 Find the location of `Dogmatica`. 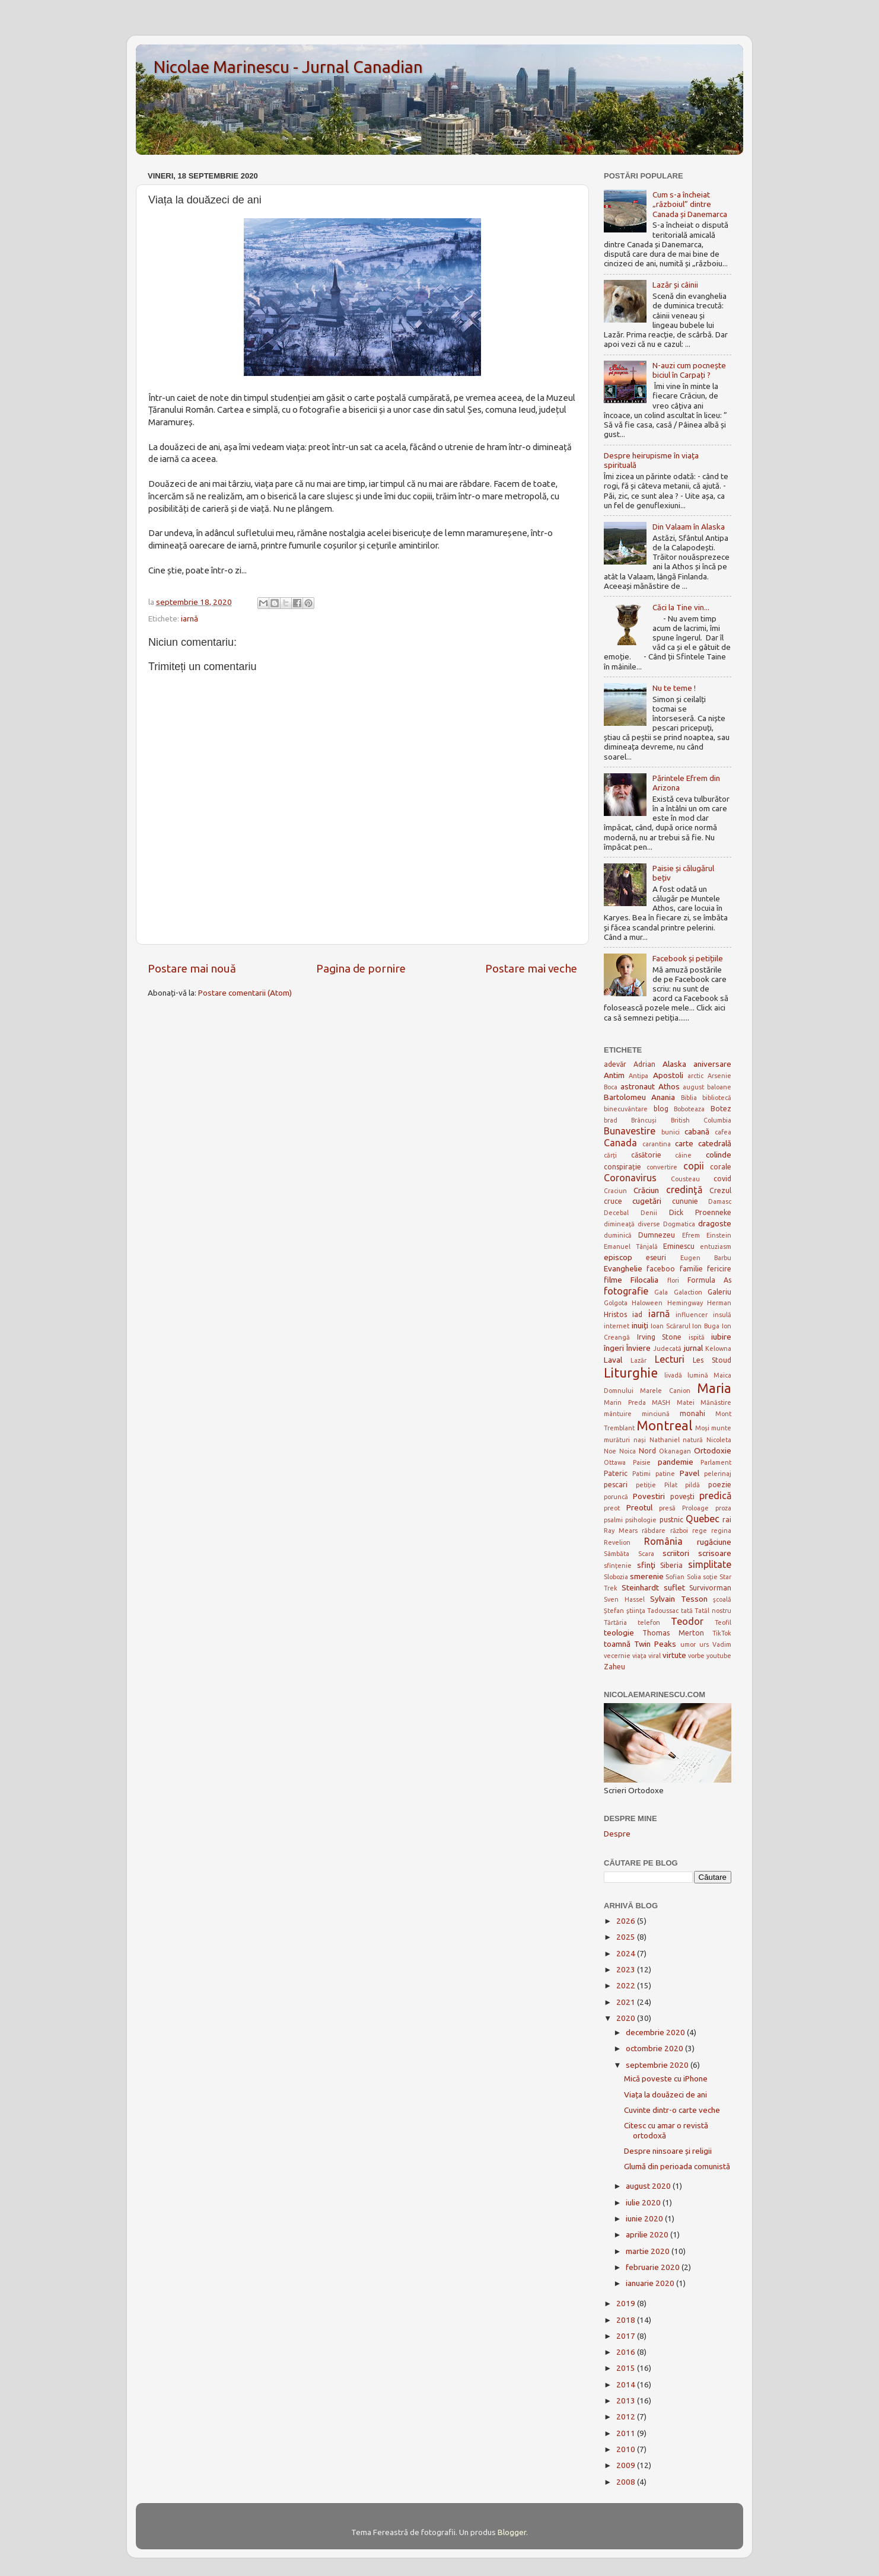

Dogmatica is located at coordinates (679, 1224).